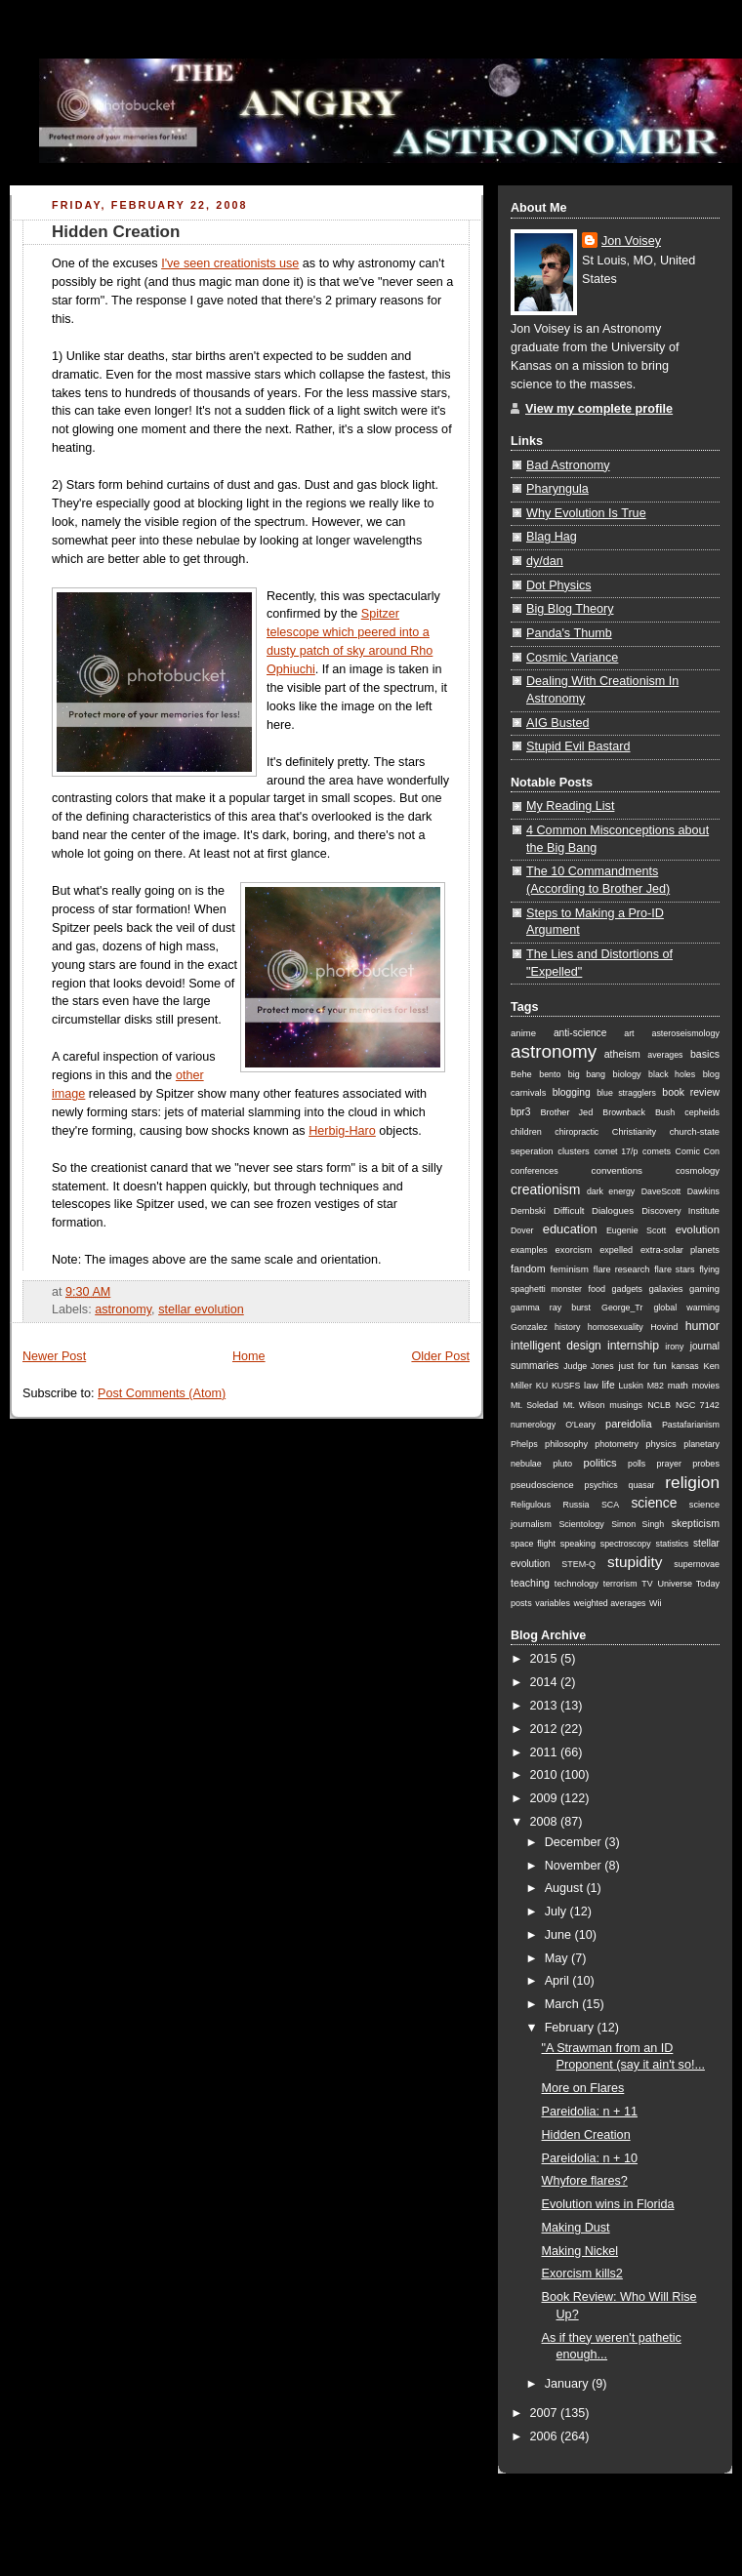 Image resolution: width=742 pixels, height=2576 pixels. Describe the element at coordinates (572, 1092) in the screenshot. I see `blogging` at that location.